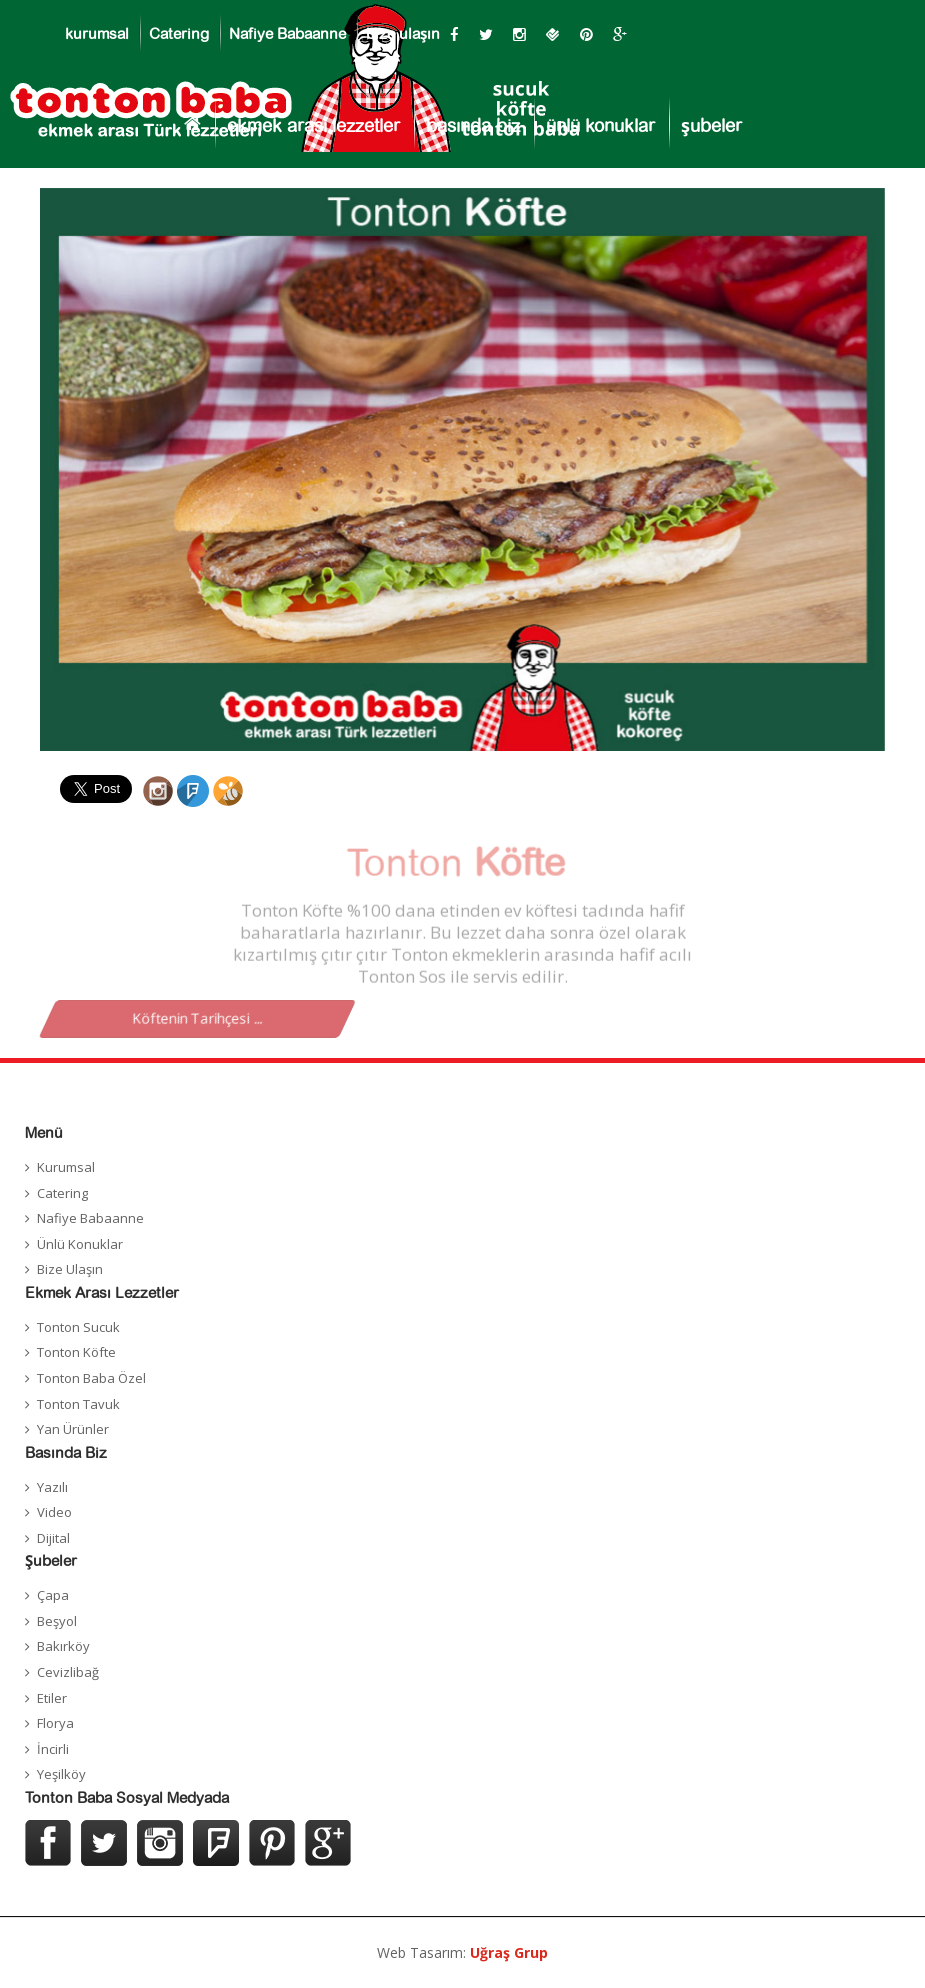 This screenshot has width=925, height=1988. Describe the element at coordinates (63, 1646) in the screenshot. I see `Bakırköy` at that location.